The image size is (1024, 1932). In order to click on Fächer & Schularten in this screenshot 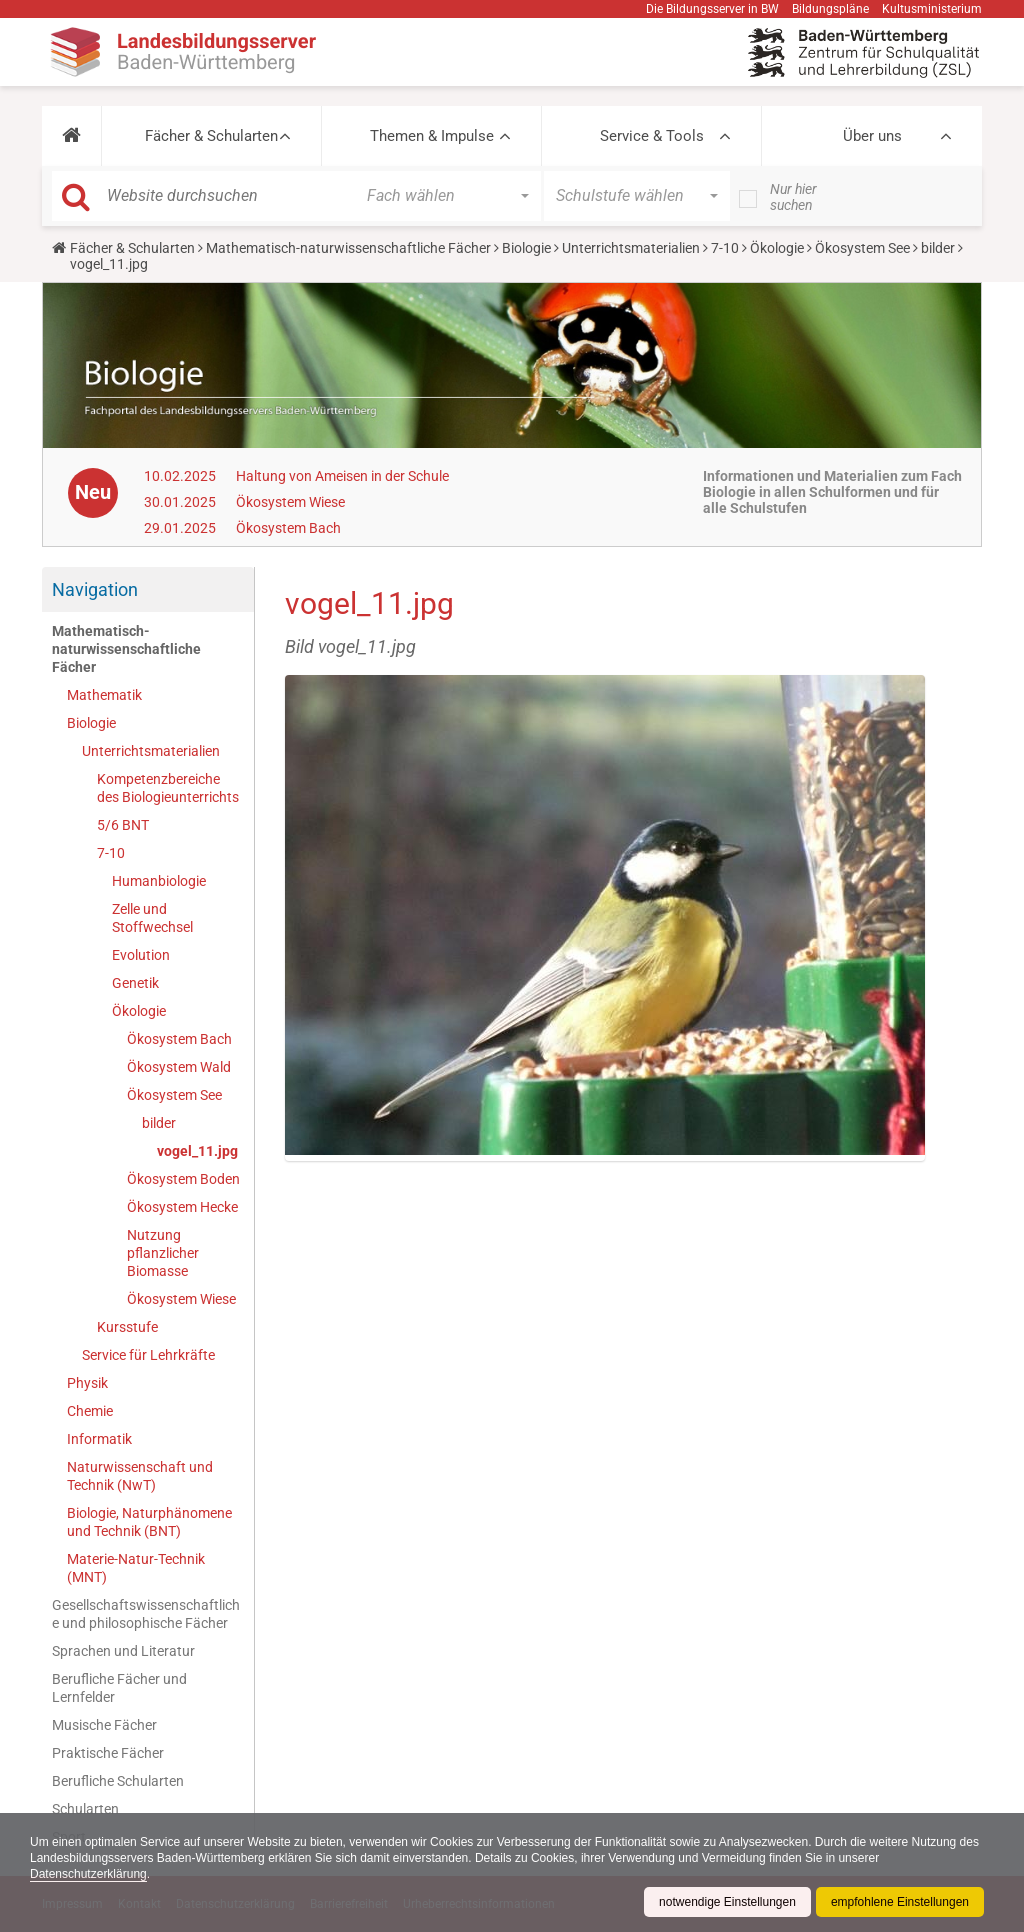, I will do `click(211, 136)`.